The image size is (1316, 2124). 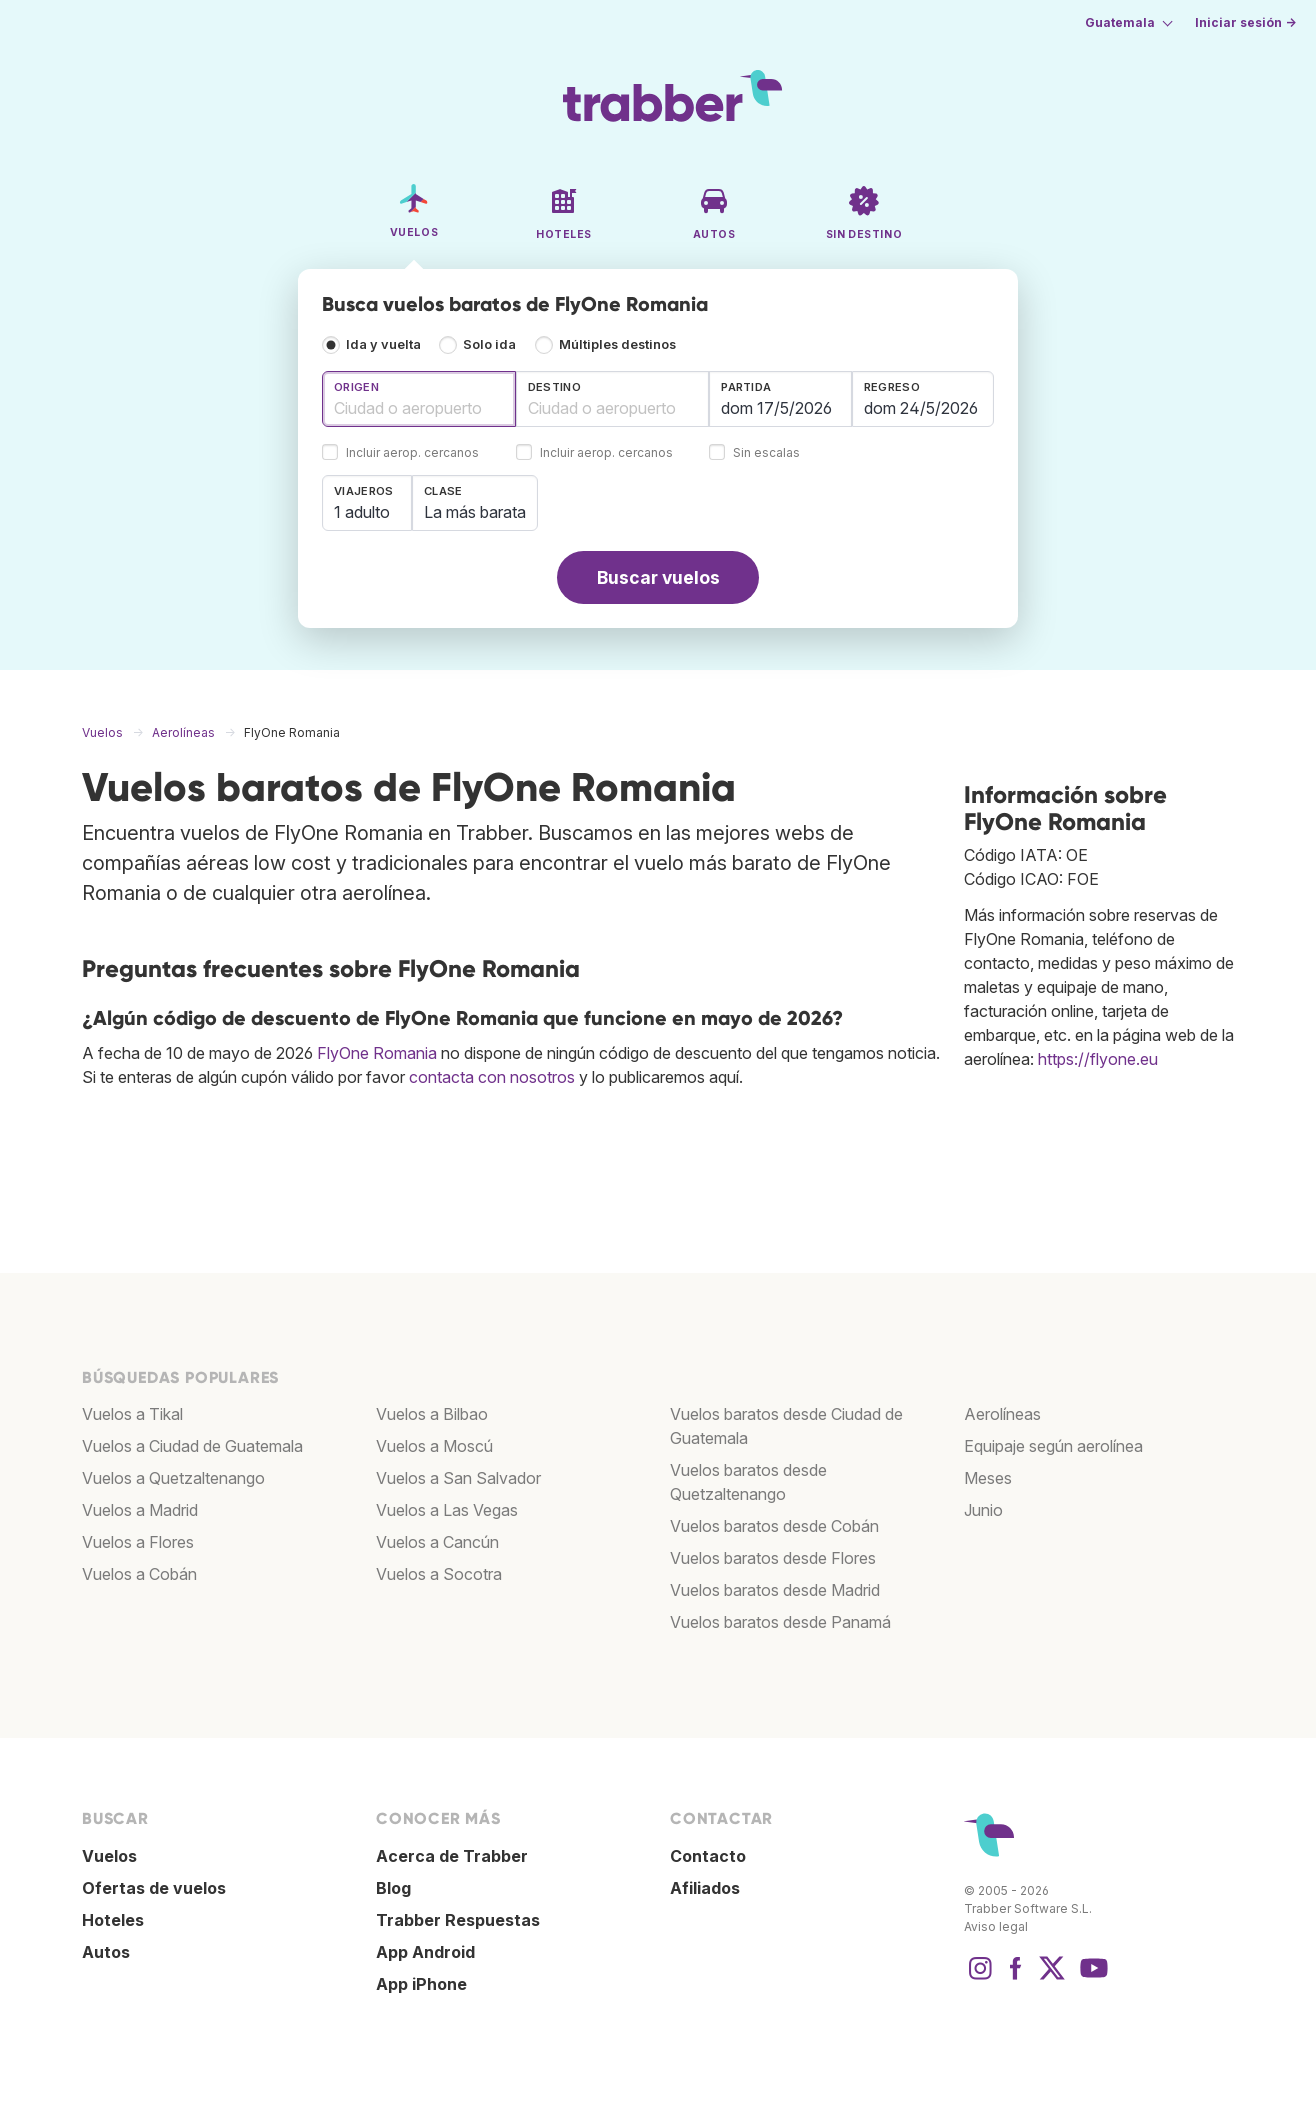 What do you see at coordinates (140, 1510) in the screenshot?
I see `Vuelos a Madrid` at bounding box center [140, 1510].